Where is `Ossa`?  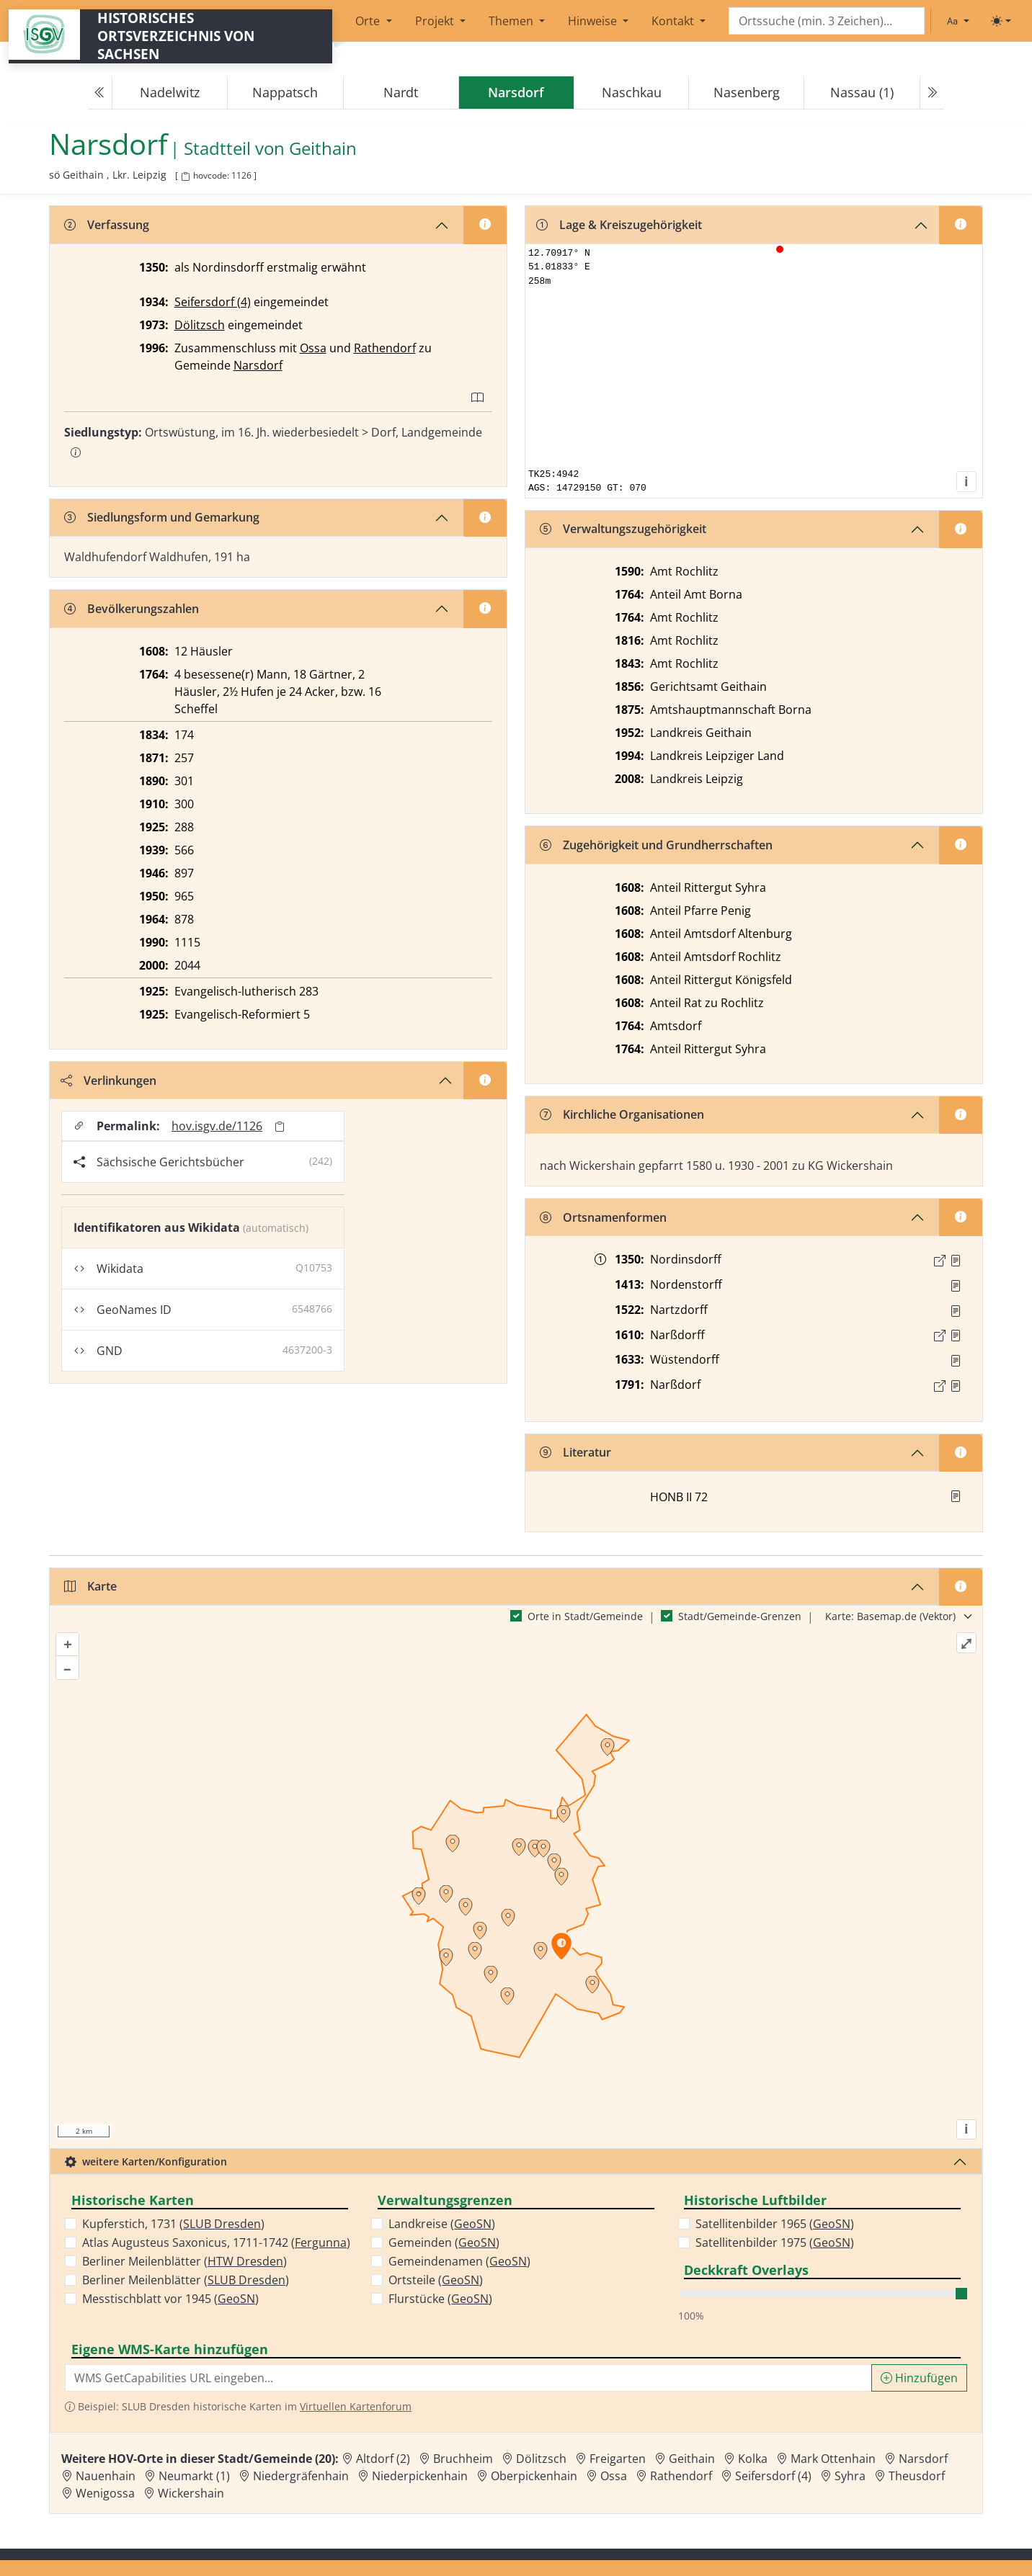 Ossa is located at coordinates (313, 348).